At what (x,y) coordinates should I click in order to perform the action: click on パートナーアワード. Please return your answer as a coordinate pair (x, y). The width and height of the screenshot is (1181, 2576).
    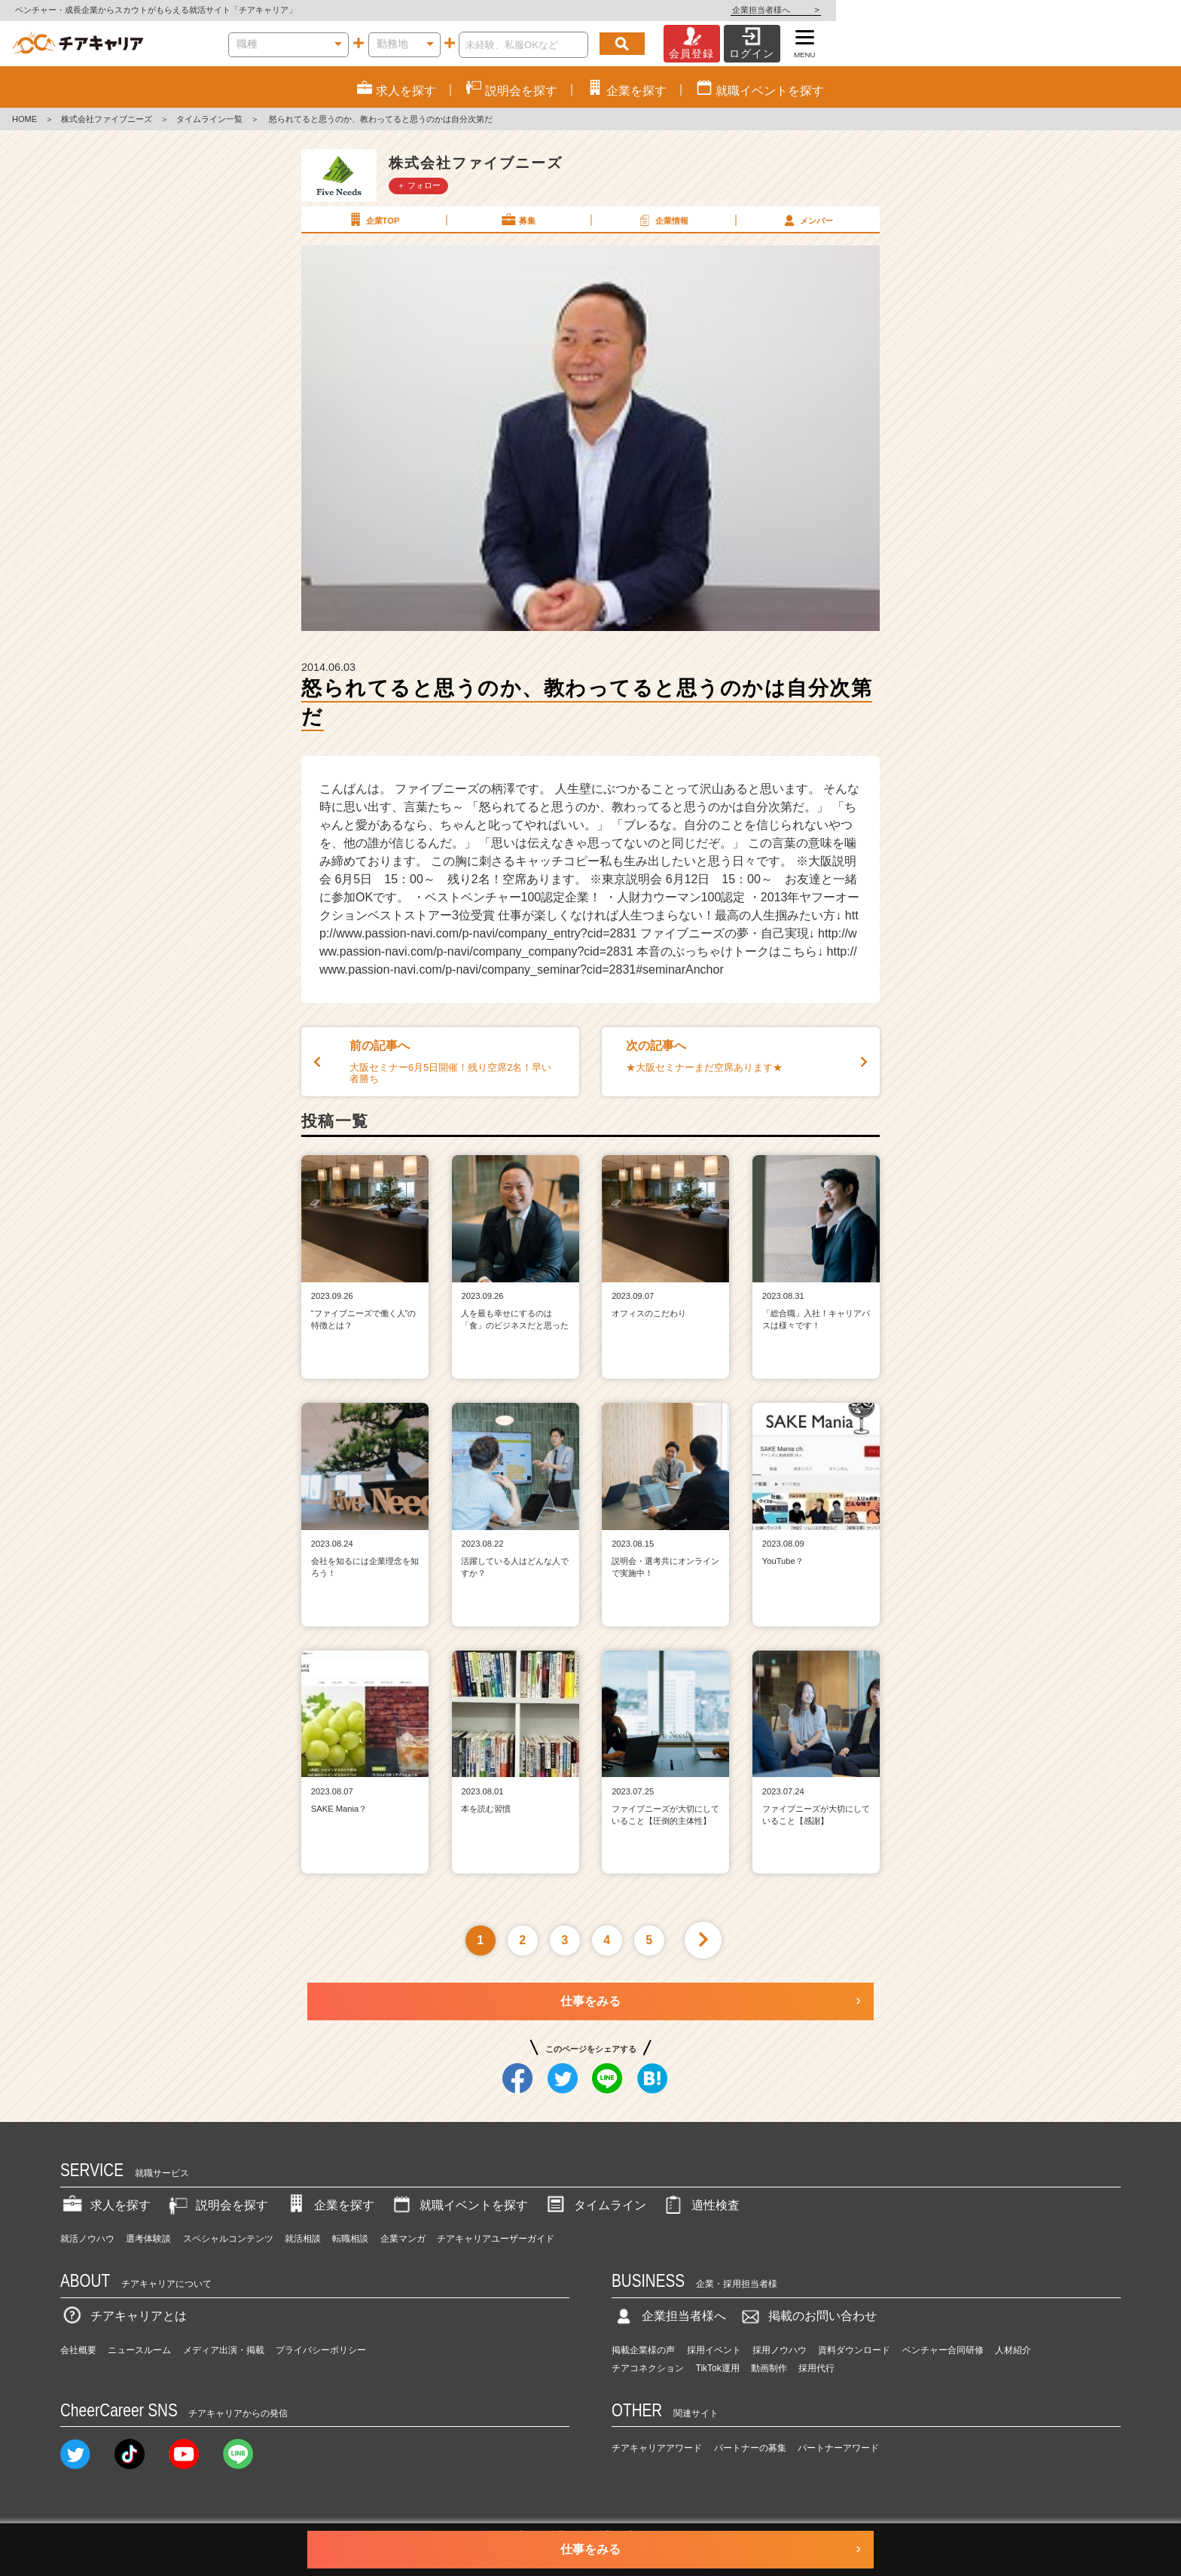
    Looking at the image, I should click on (838, 2448).